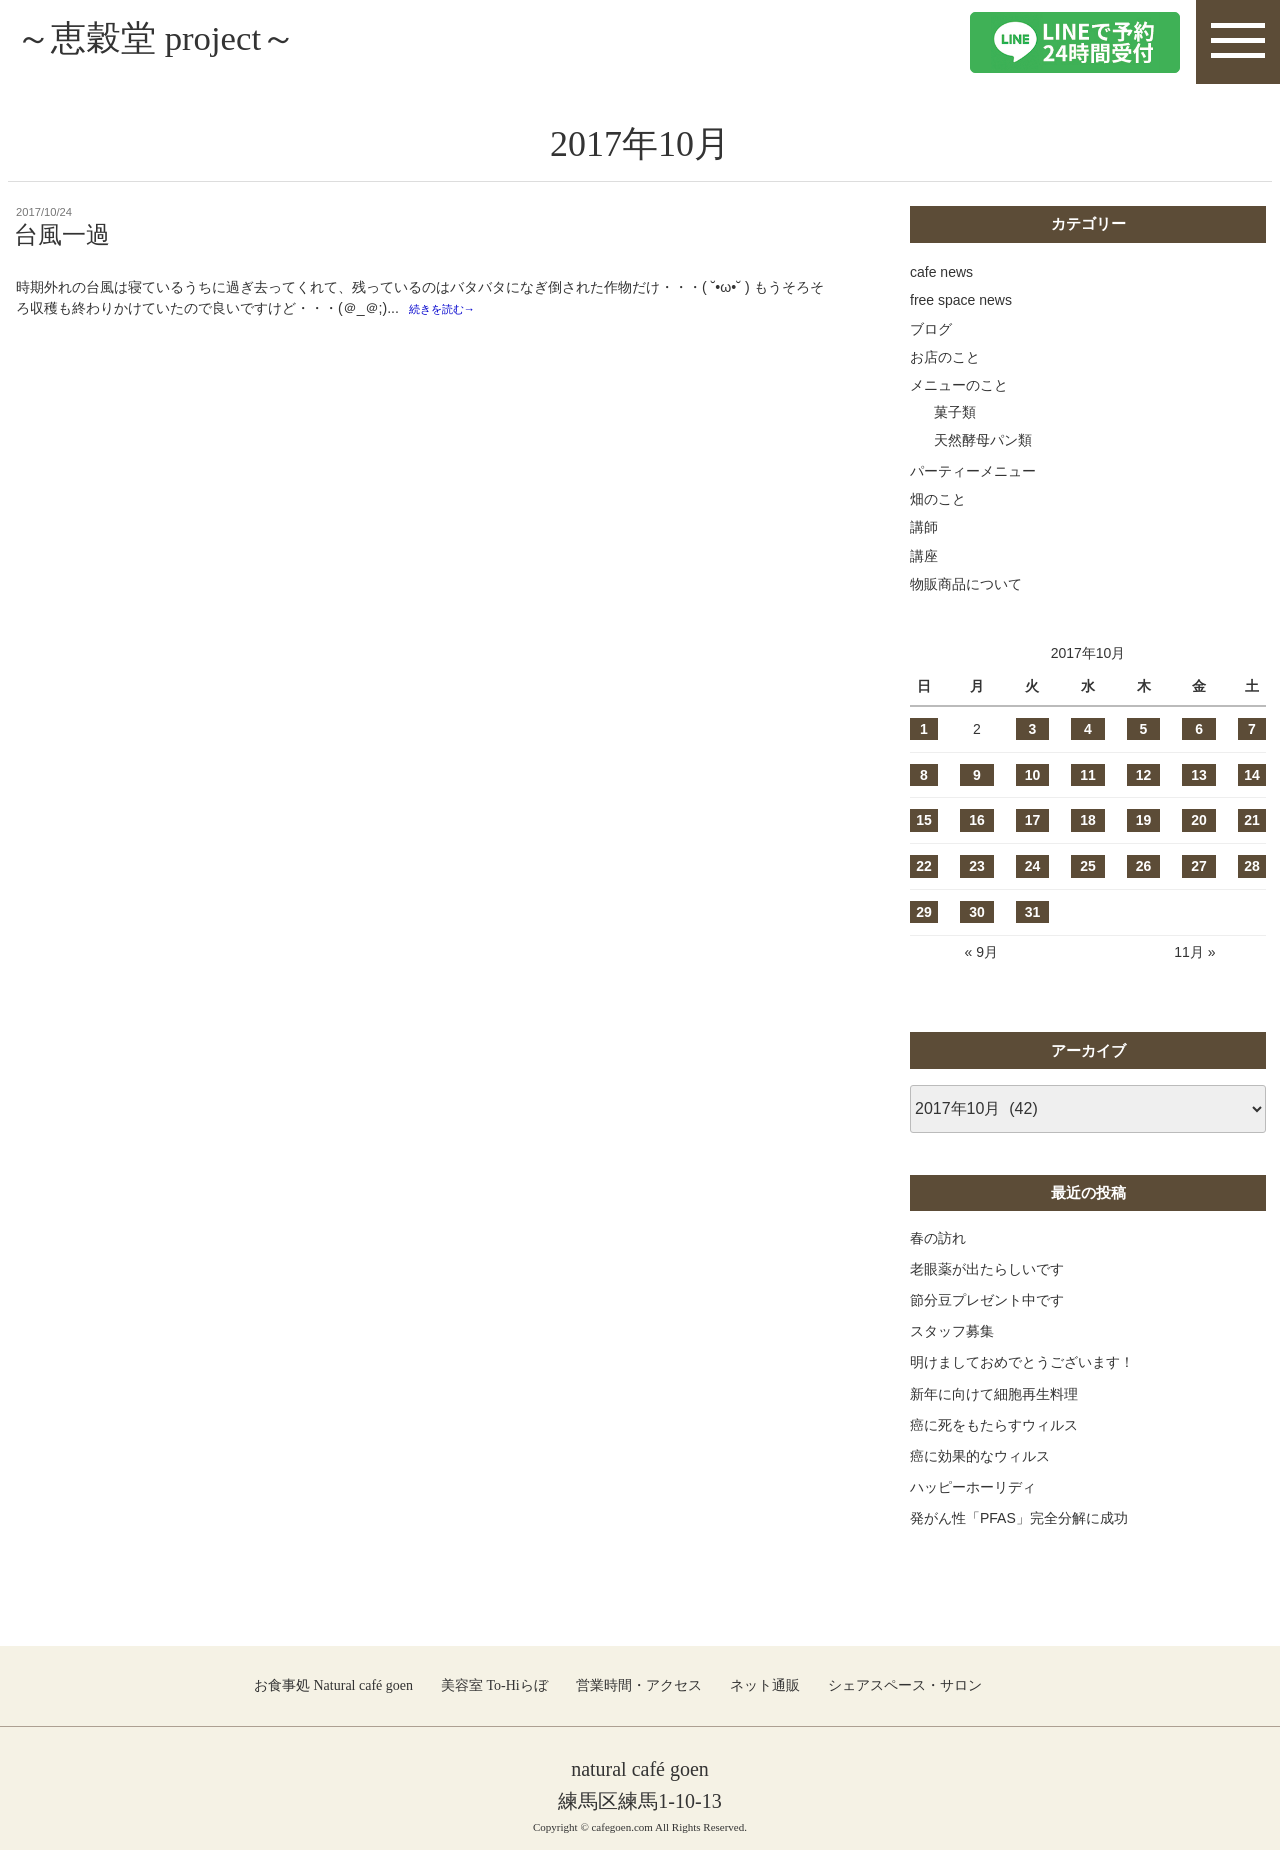 Image resolution: width=1280 pixels, height=1850 pixels. Describe the element at coordinates (955, 412) in the screenshot. I see `菓子類` at that location.